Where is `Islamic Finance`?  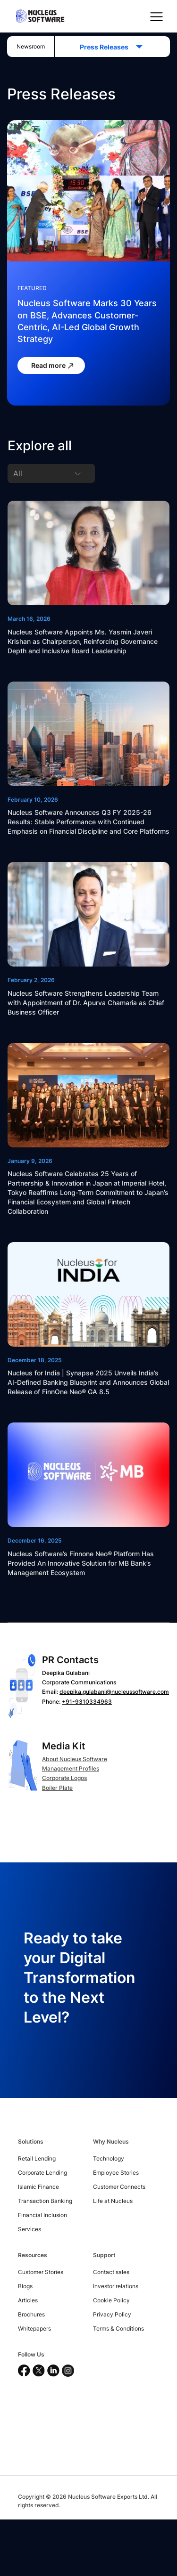
Islamic Finance is located at coordinates (38, 2186).